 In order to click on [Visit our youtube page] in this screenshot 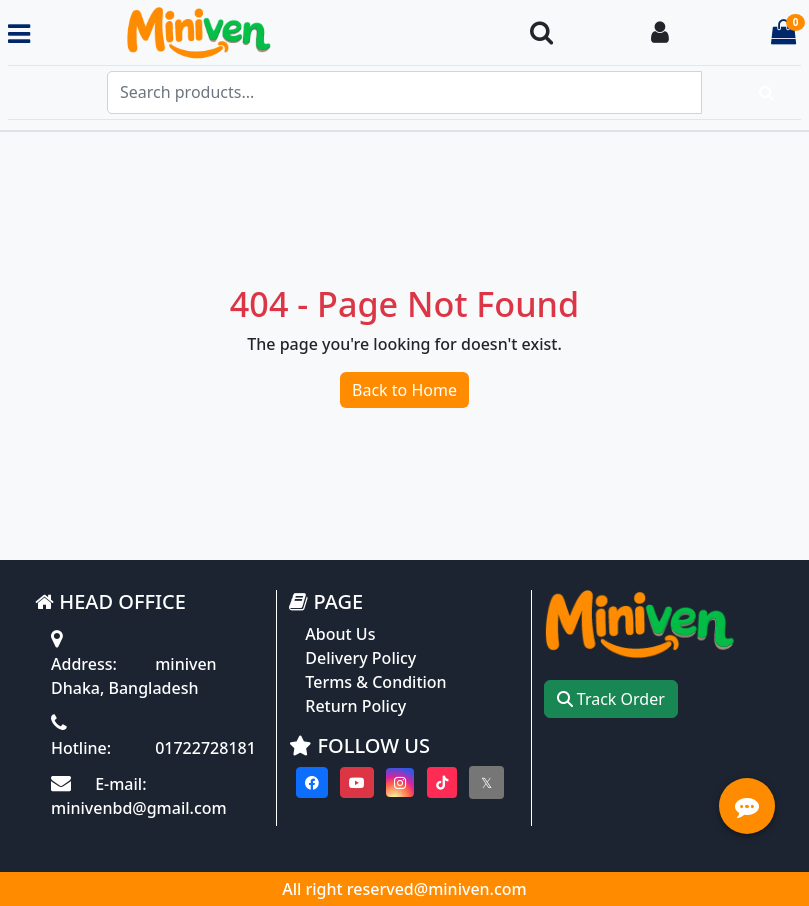, I will do `click(357, 782)`.